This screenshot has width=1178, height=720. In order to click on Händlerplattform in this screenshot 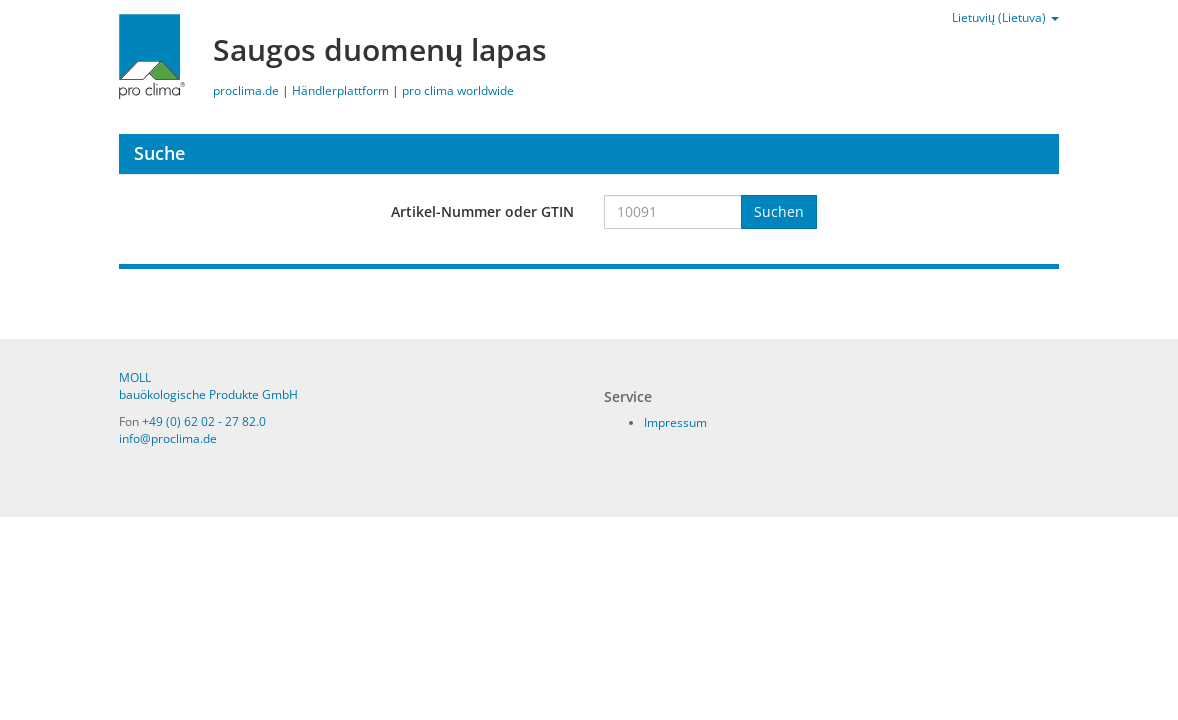, I will do `click(340, 90)`.